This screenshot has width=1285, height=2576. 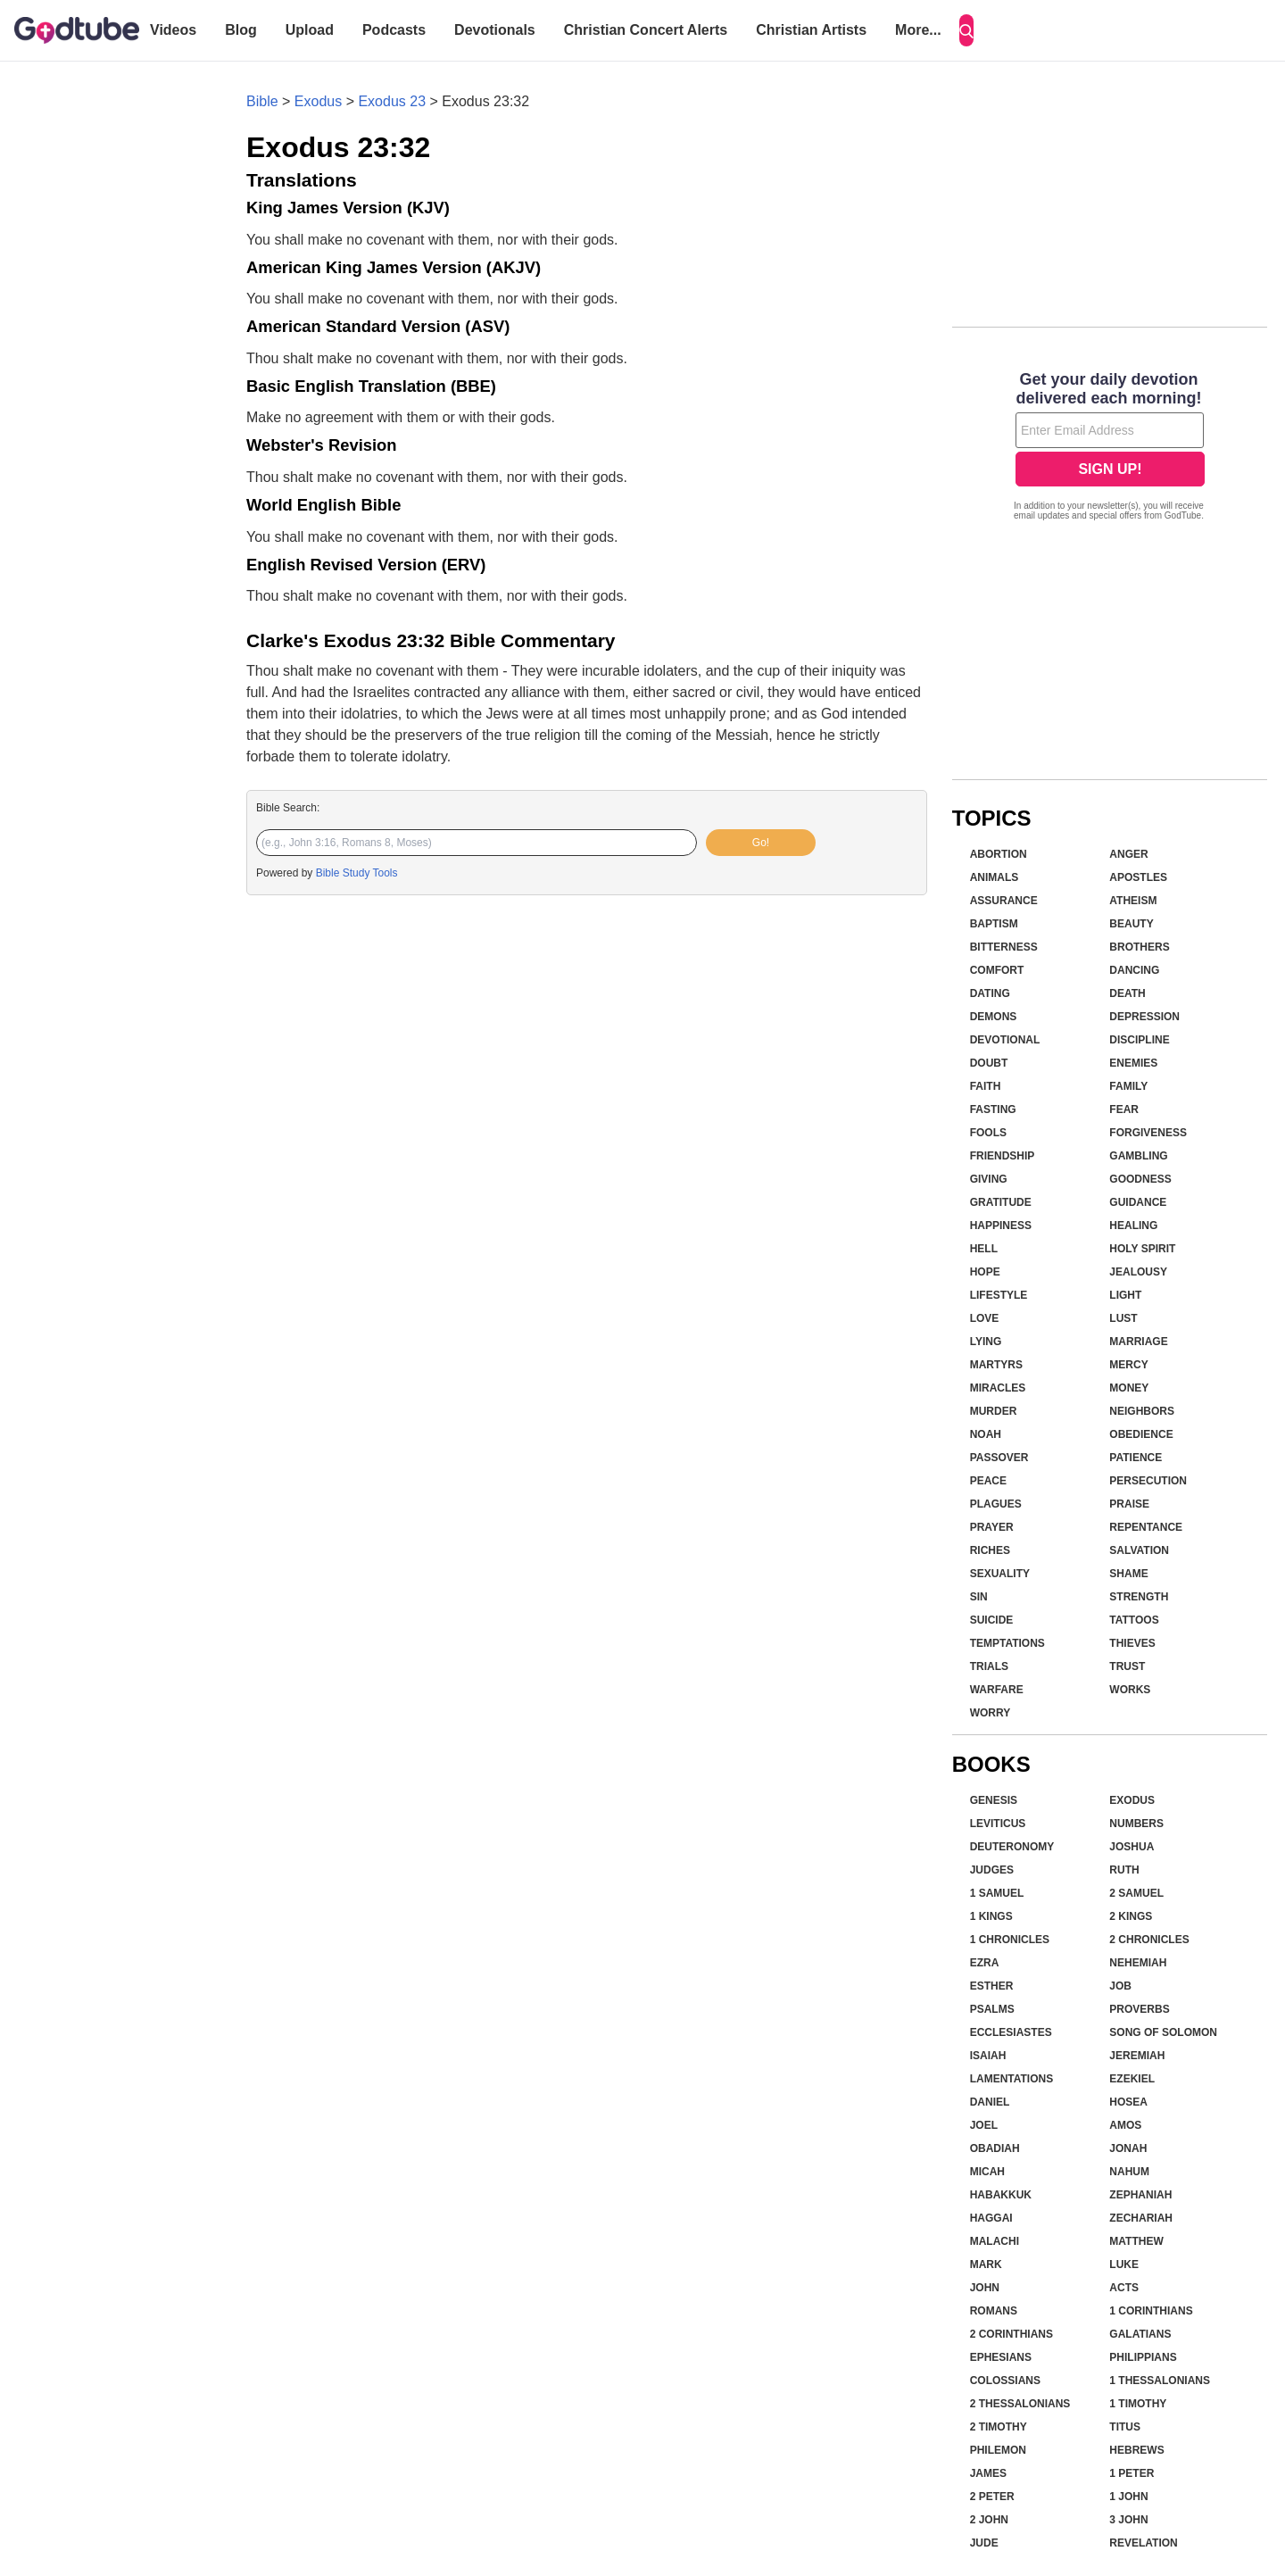 What do you see at coordinates (994, 2241) in the screenshot?
I see `Malachi` at bounding box center [994, 2241].